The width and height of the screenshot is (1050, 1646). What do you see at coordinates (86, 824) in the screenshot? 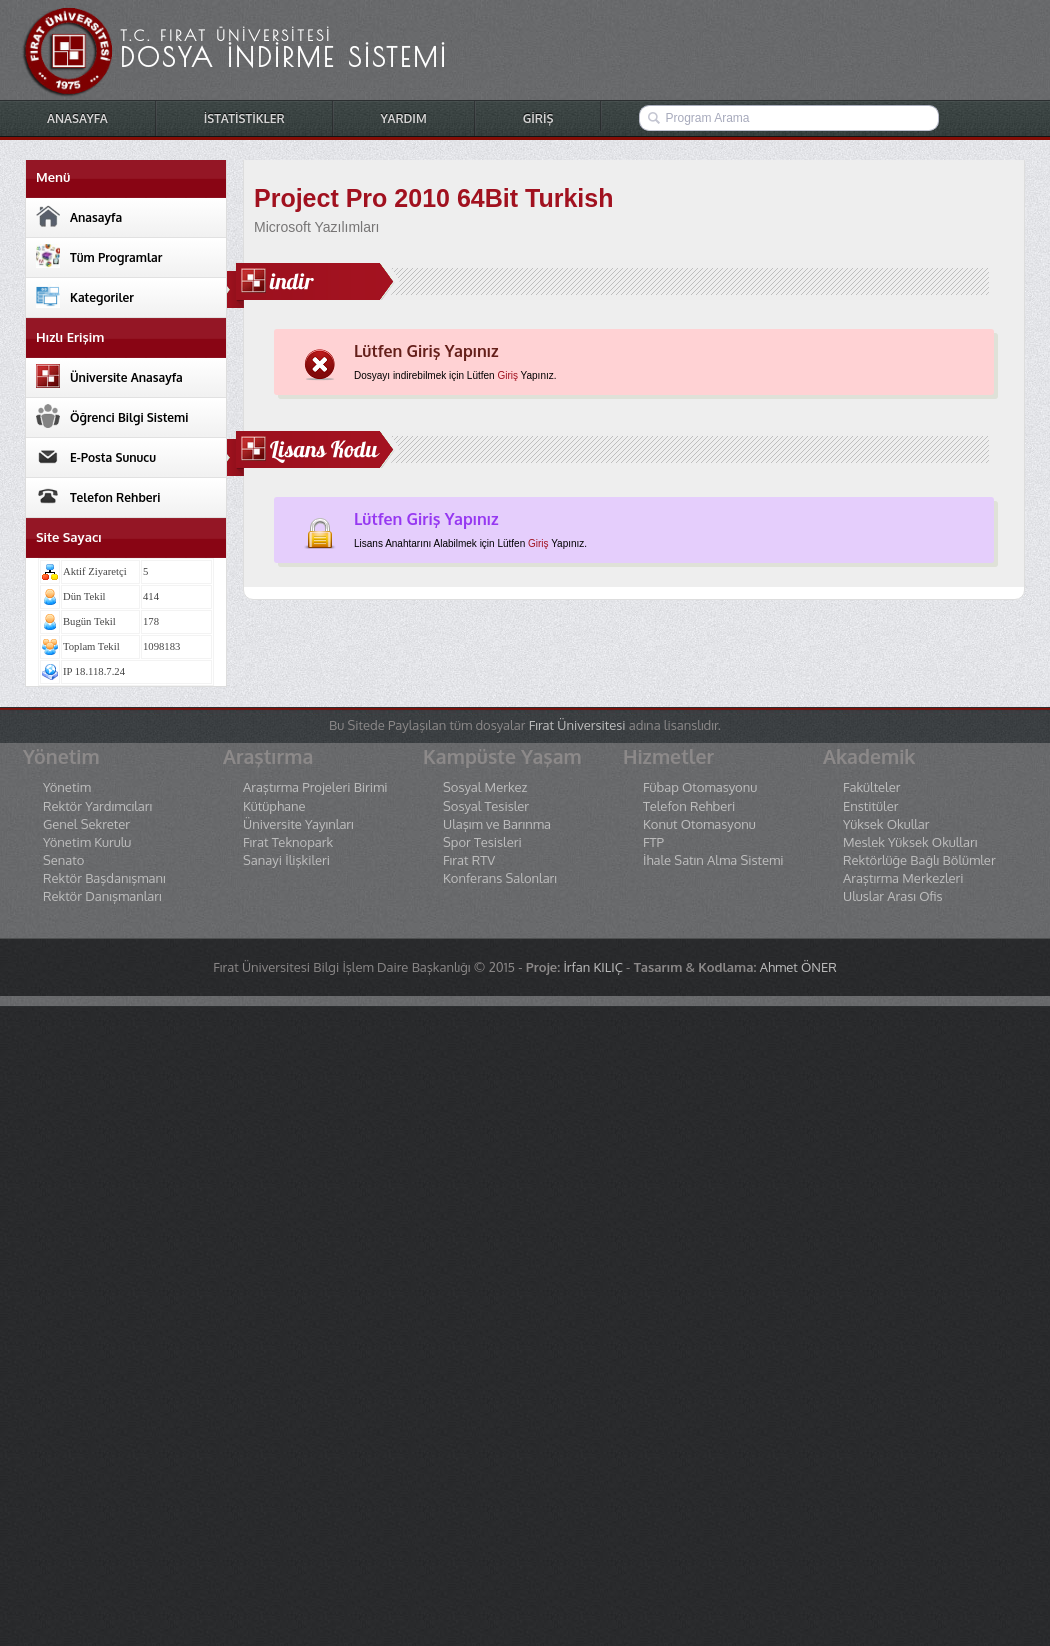
I see `Genel Sekreter` at bounding box center [86, 824].